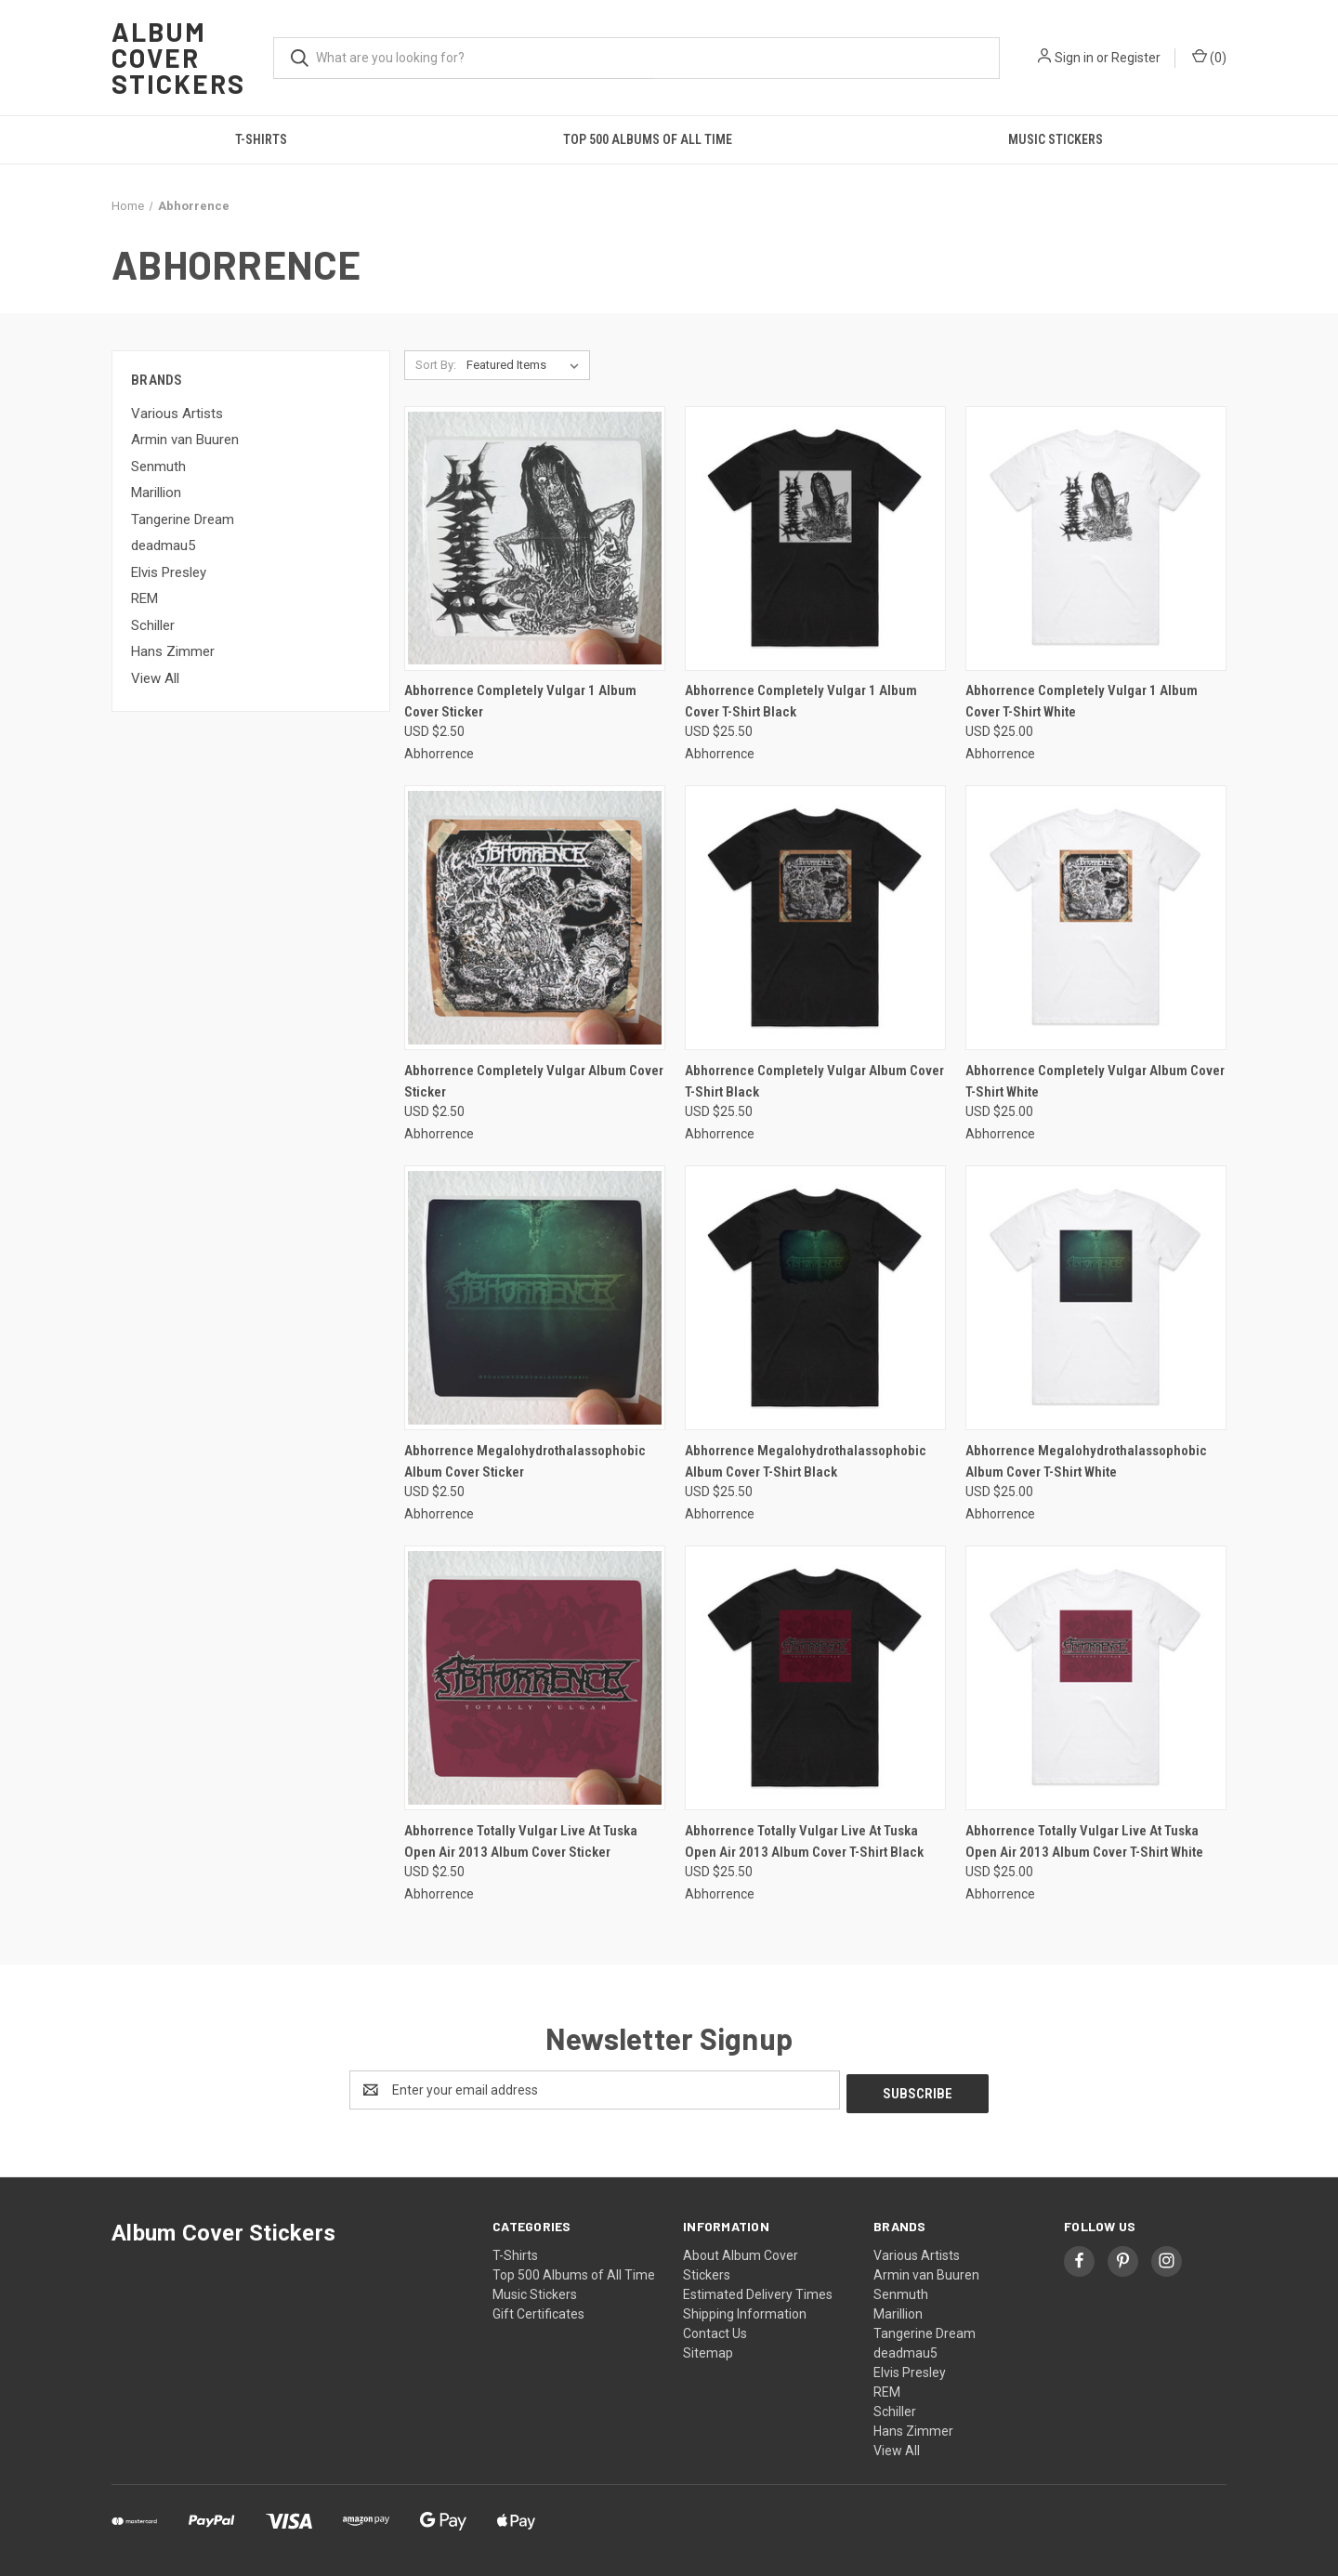  Describe the element at coordinates (526, 365) in the screenshot. I see `[listbox]` at that location.